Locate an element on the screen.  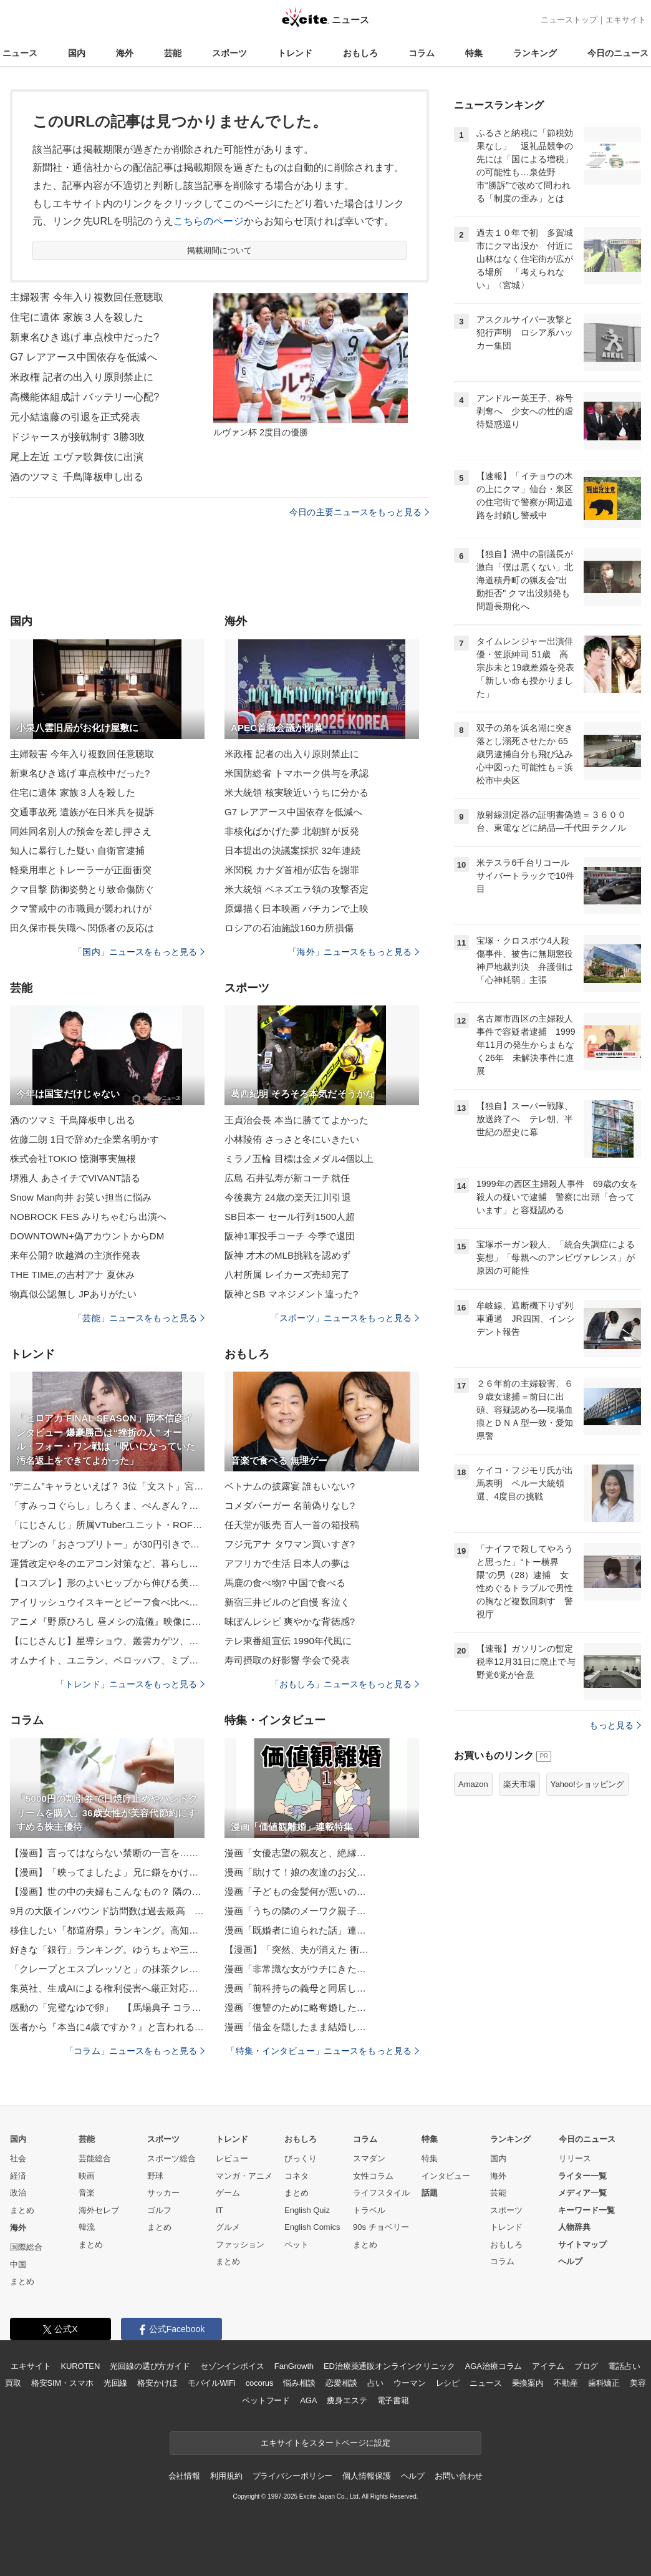
買取 is located at coordinates (13, 2383).